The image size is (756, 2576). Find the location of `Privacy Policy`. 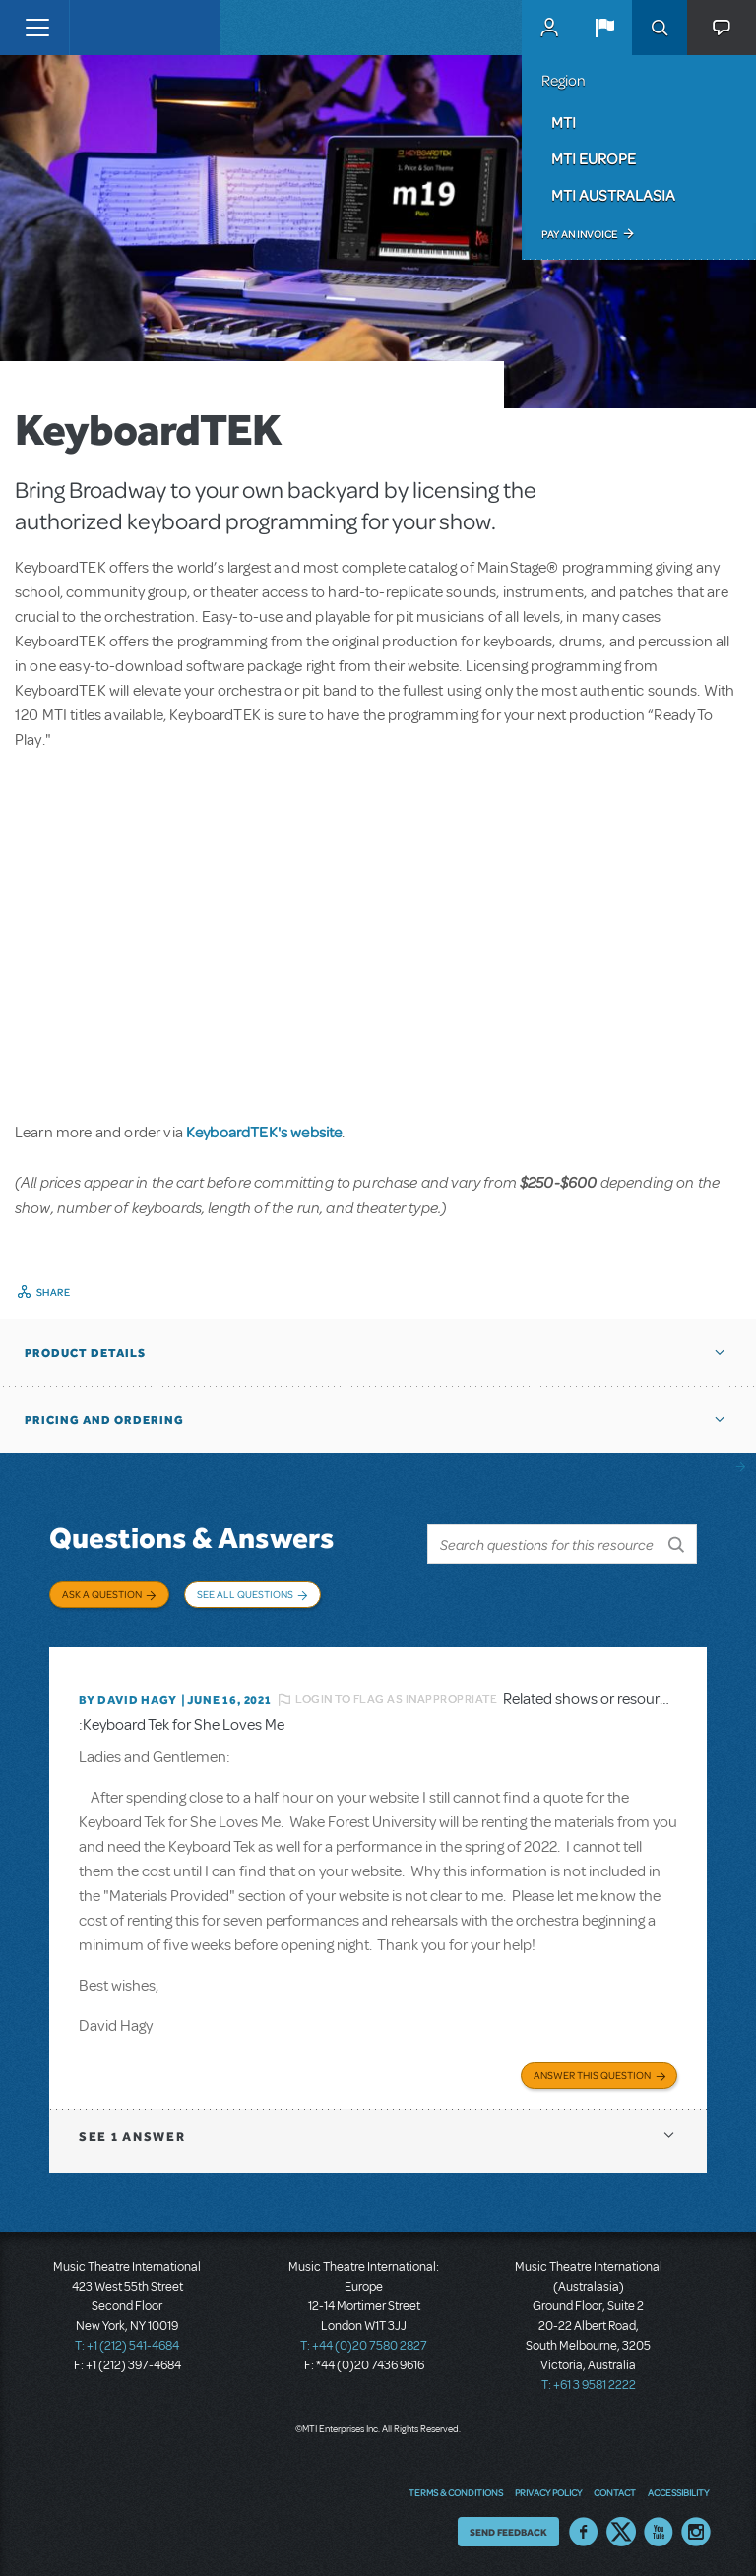

Privacy Policy is located at coordinates (548, 2492).